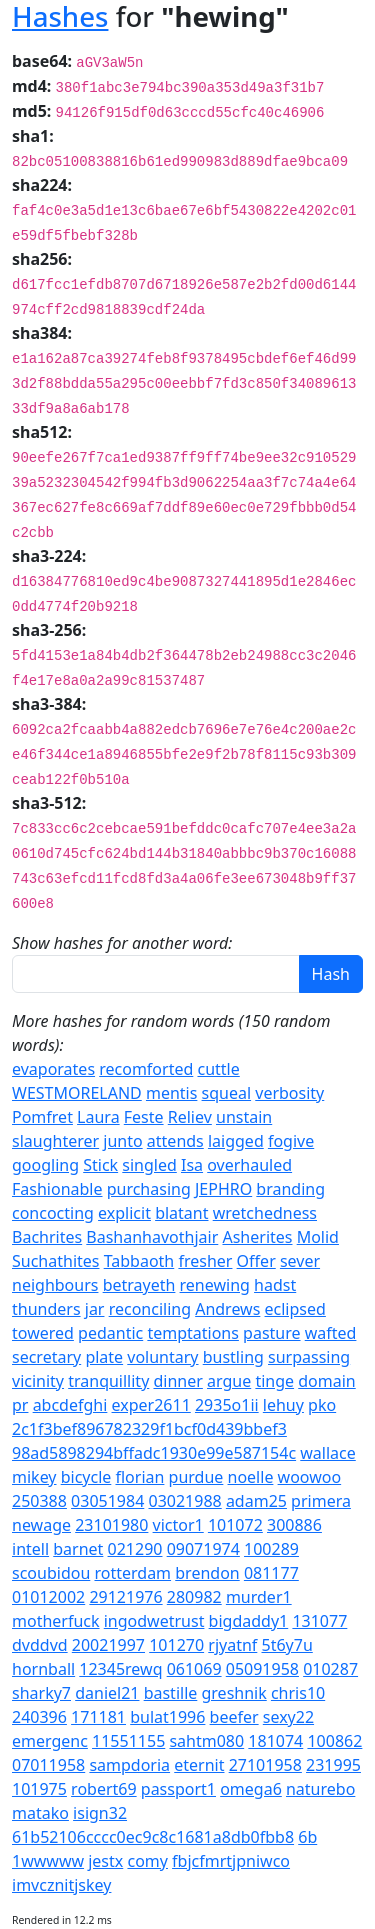  What do you see at coordinates (150, 1309) in the screenshot?
I see `reconciling` at bounding box center [150, 1309].